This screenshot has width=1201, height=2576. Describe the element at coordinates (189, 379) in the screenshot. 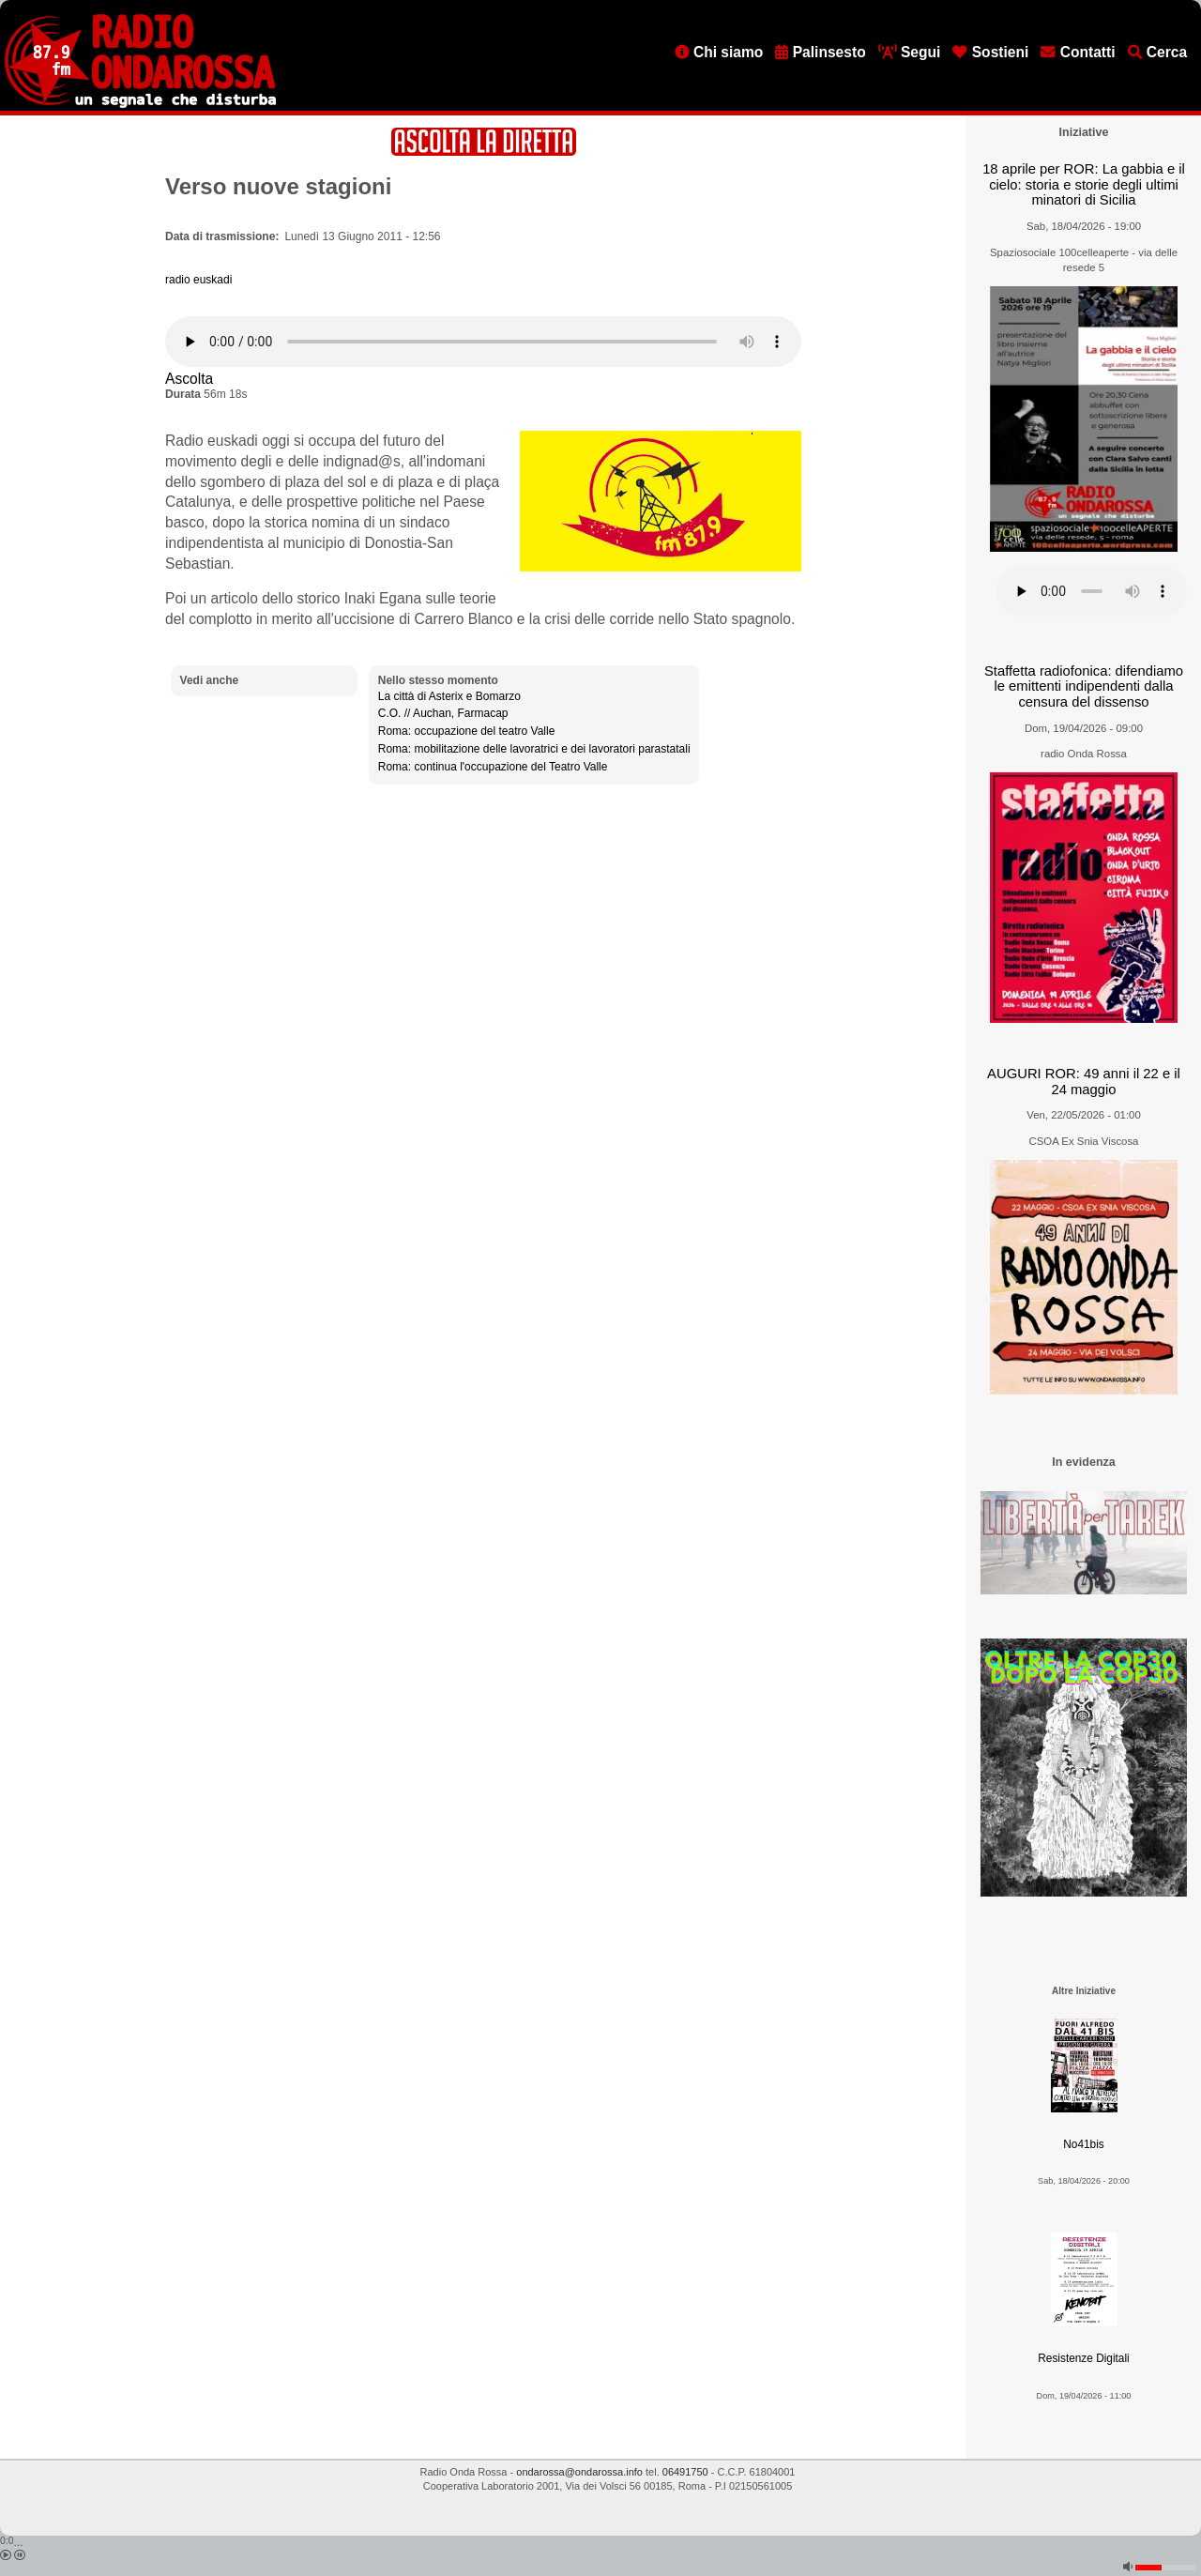

I see `Ascolta` at that location.